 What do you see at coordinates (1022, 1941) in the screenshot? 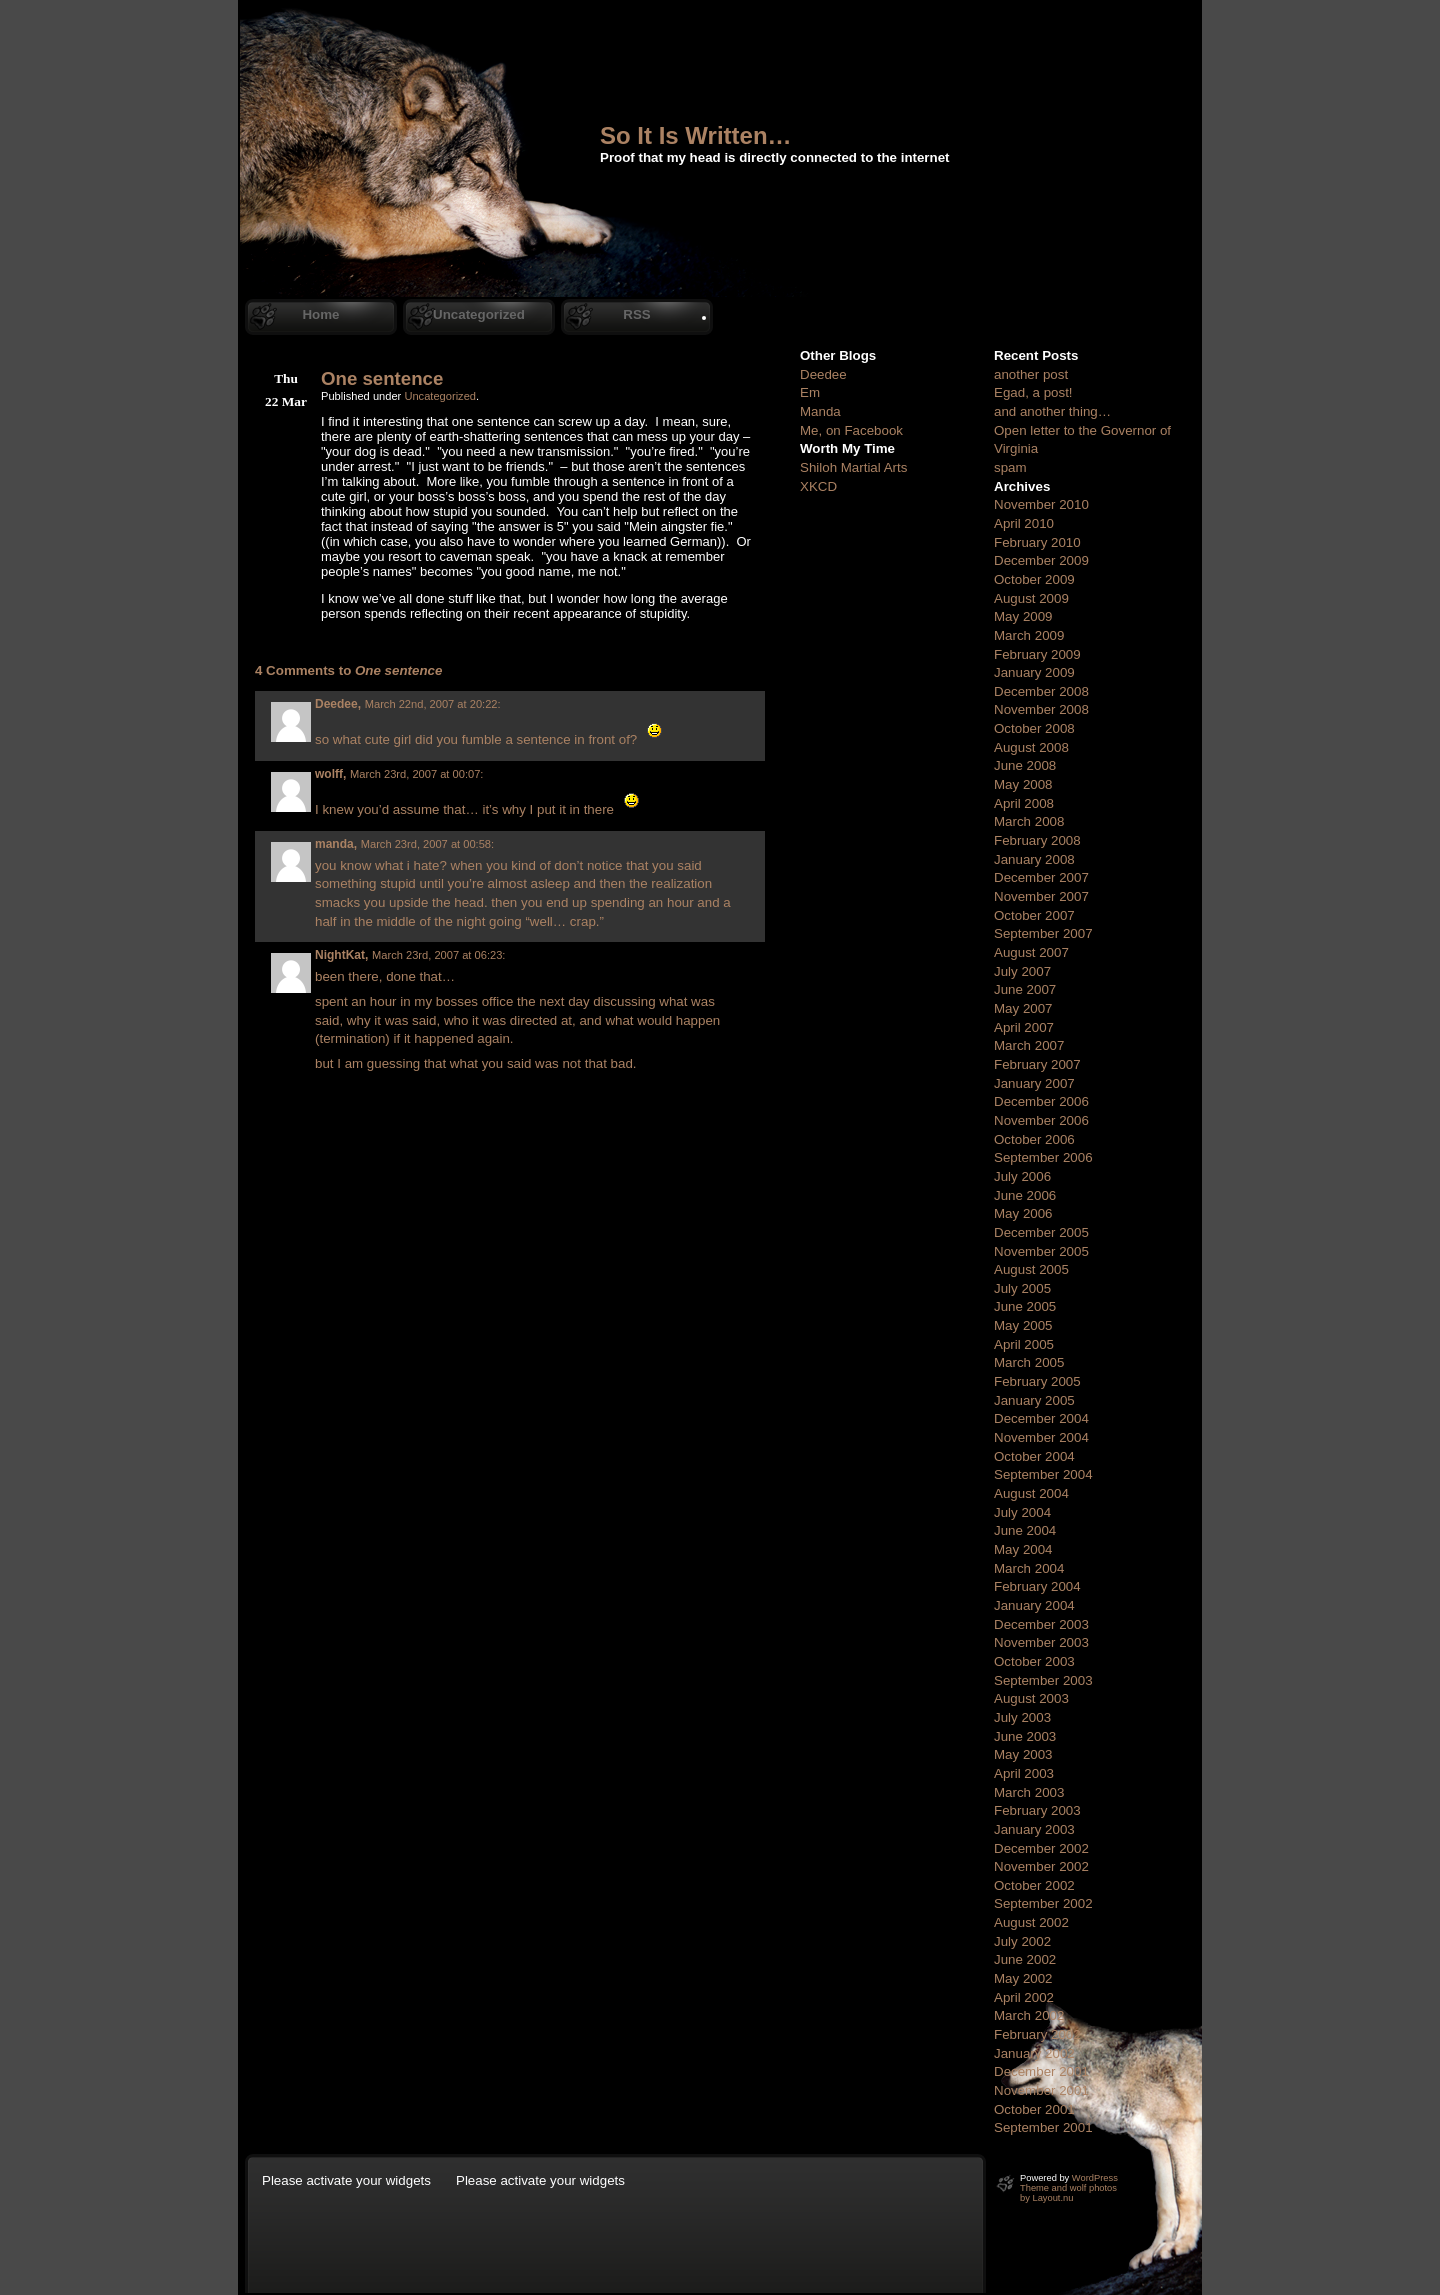
I see `July 2002` at bounding box center [1022, 1941].